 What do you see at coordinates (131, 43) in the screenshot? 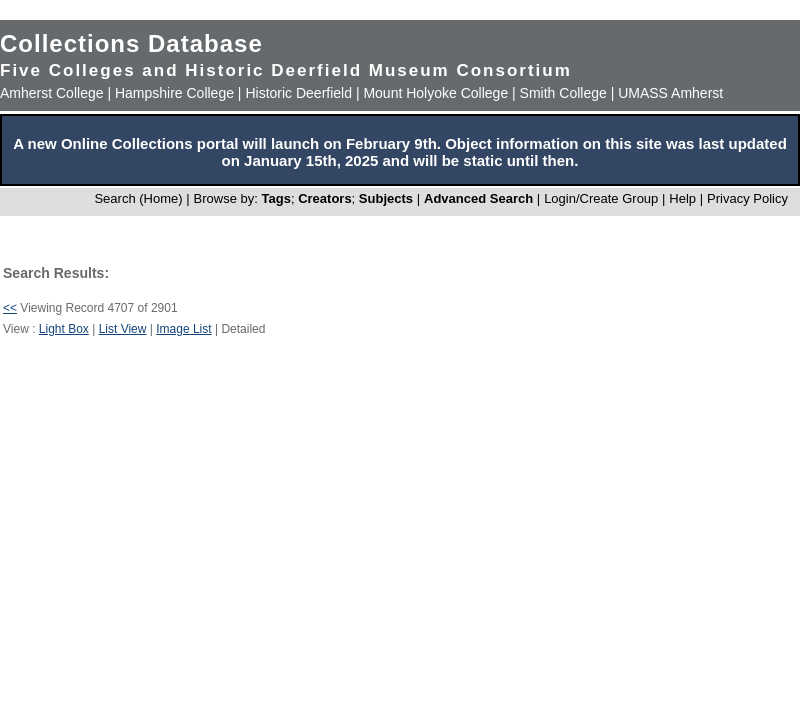
I see `Collections Database` at bounding box center [131, 43].